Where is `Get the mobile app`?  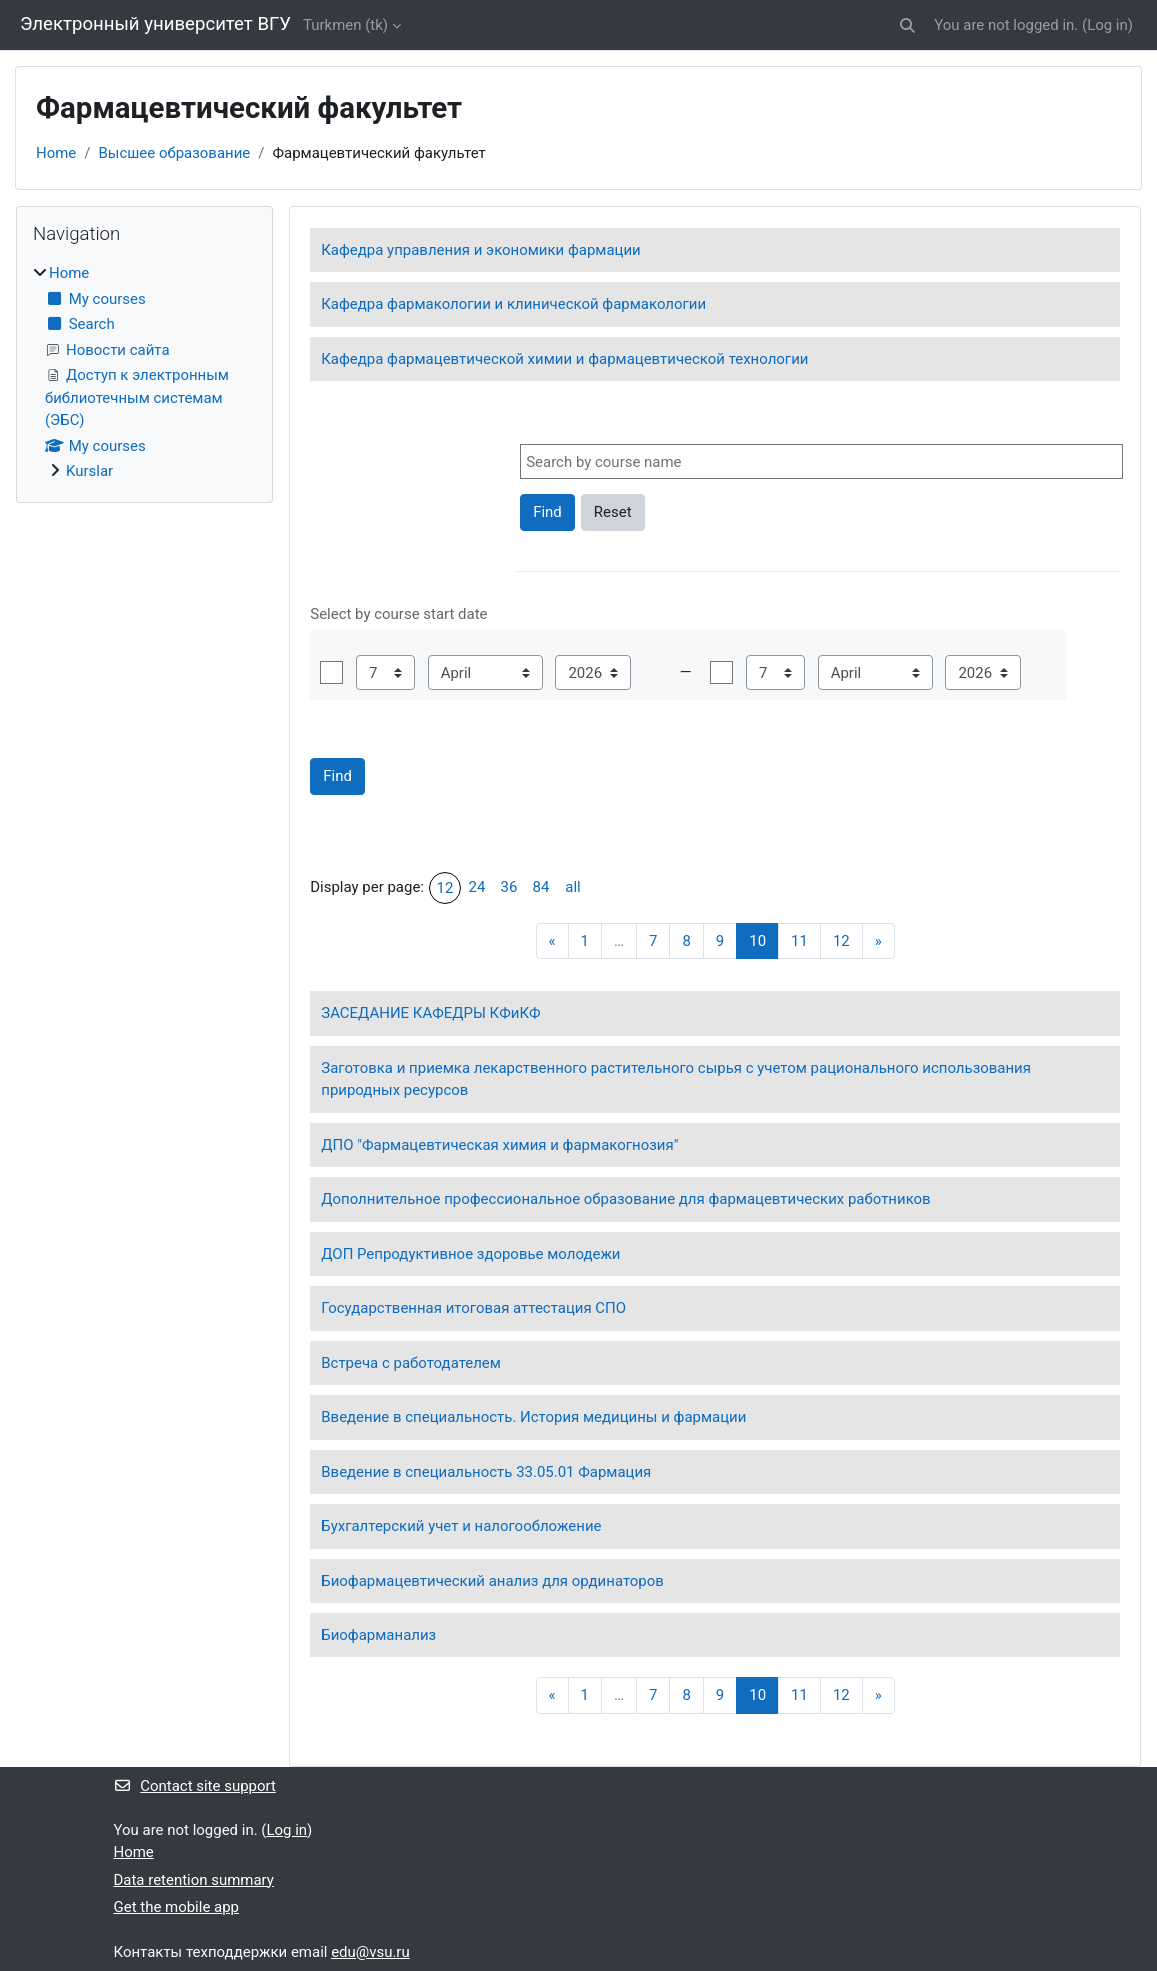
Get the mobile app is located at coordinates (177, 1907).